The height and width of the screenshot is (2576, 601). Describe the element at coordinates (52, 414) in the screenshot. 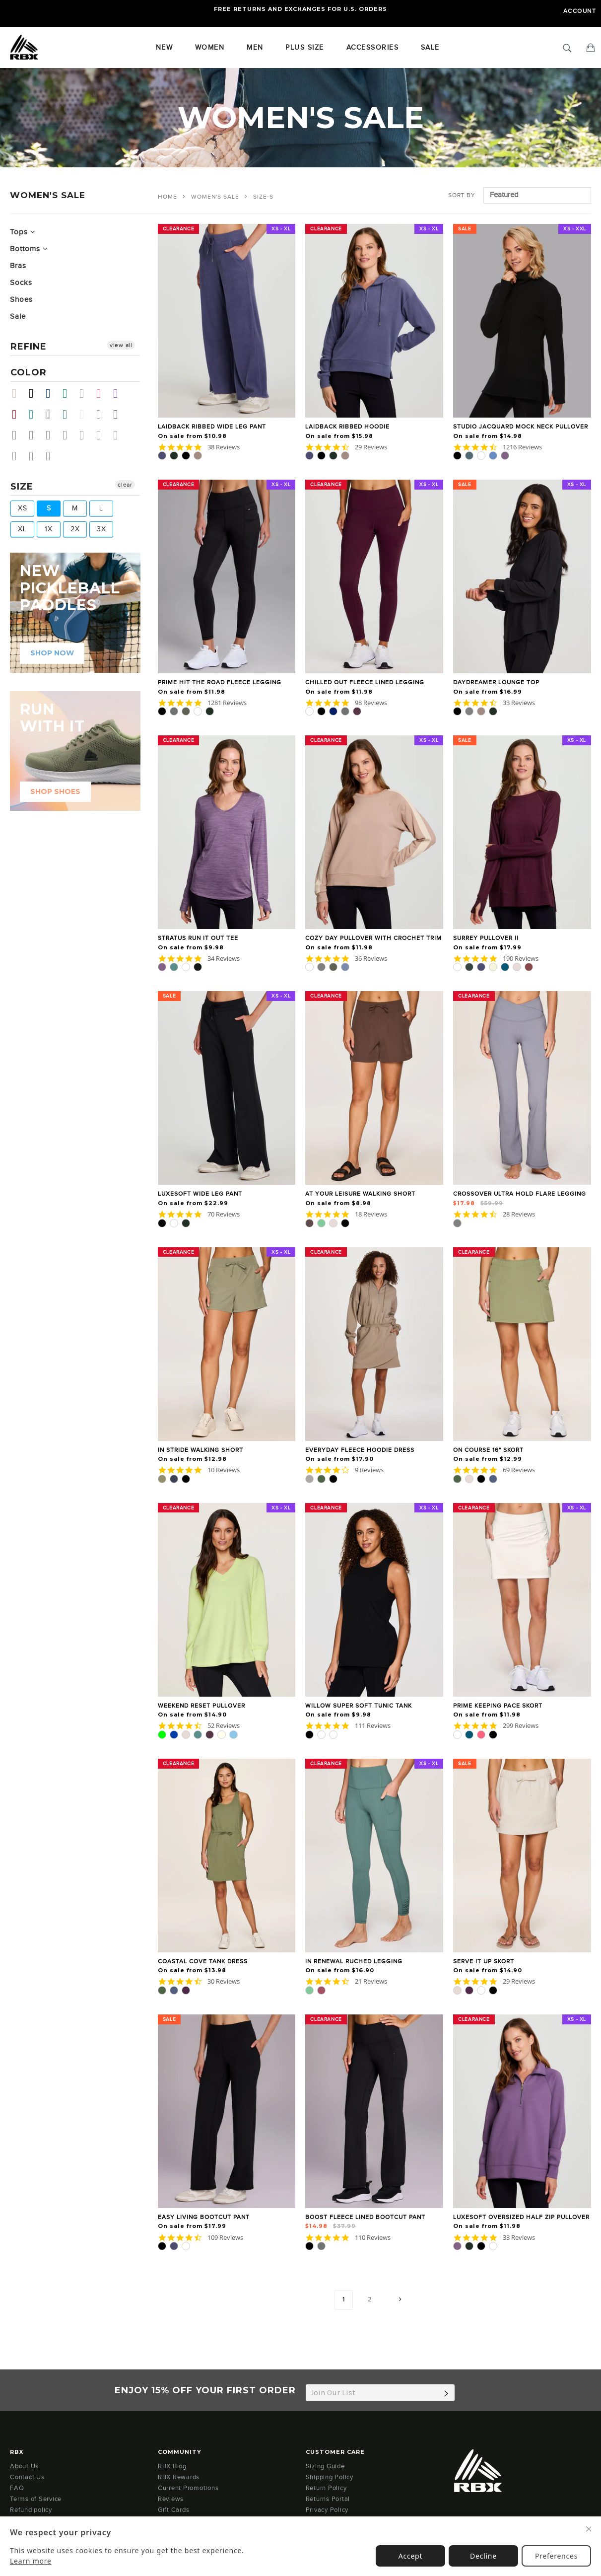

I see `White` at that location.